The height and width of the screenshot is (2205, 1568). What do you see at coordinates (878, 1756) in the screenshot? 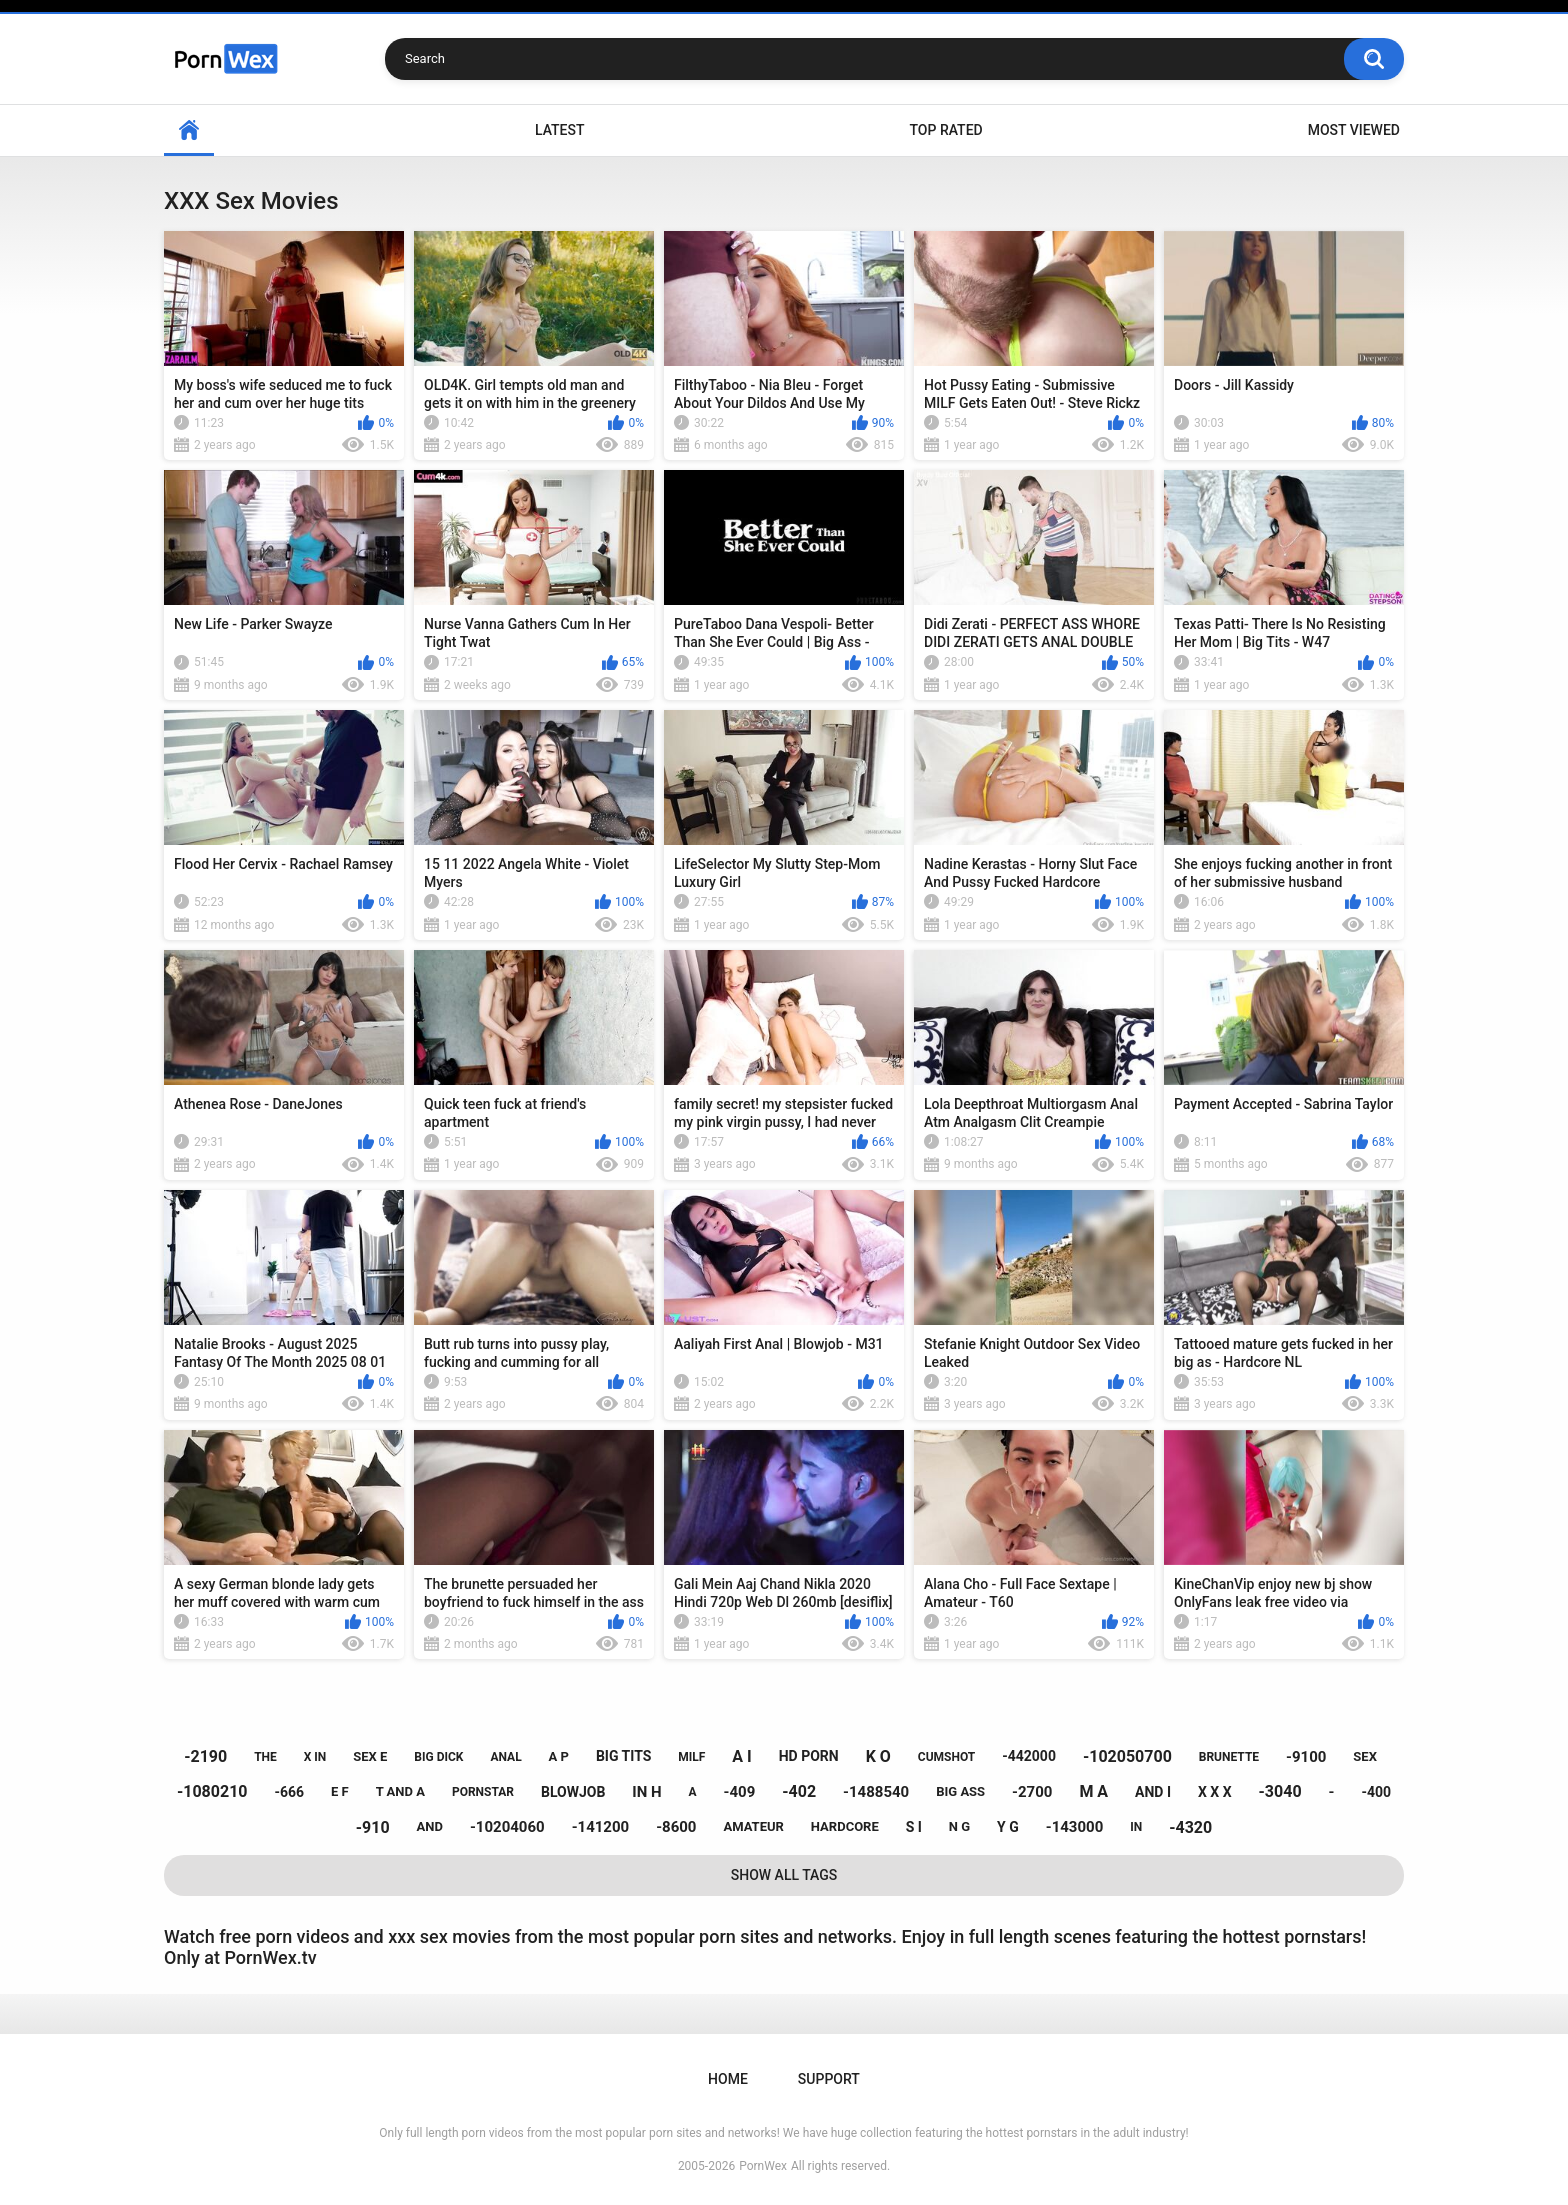
I see `k o` at bounding box center [878, 1756].